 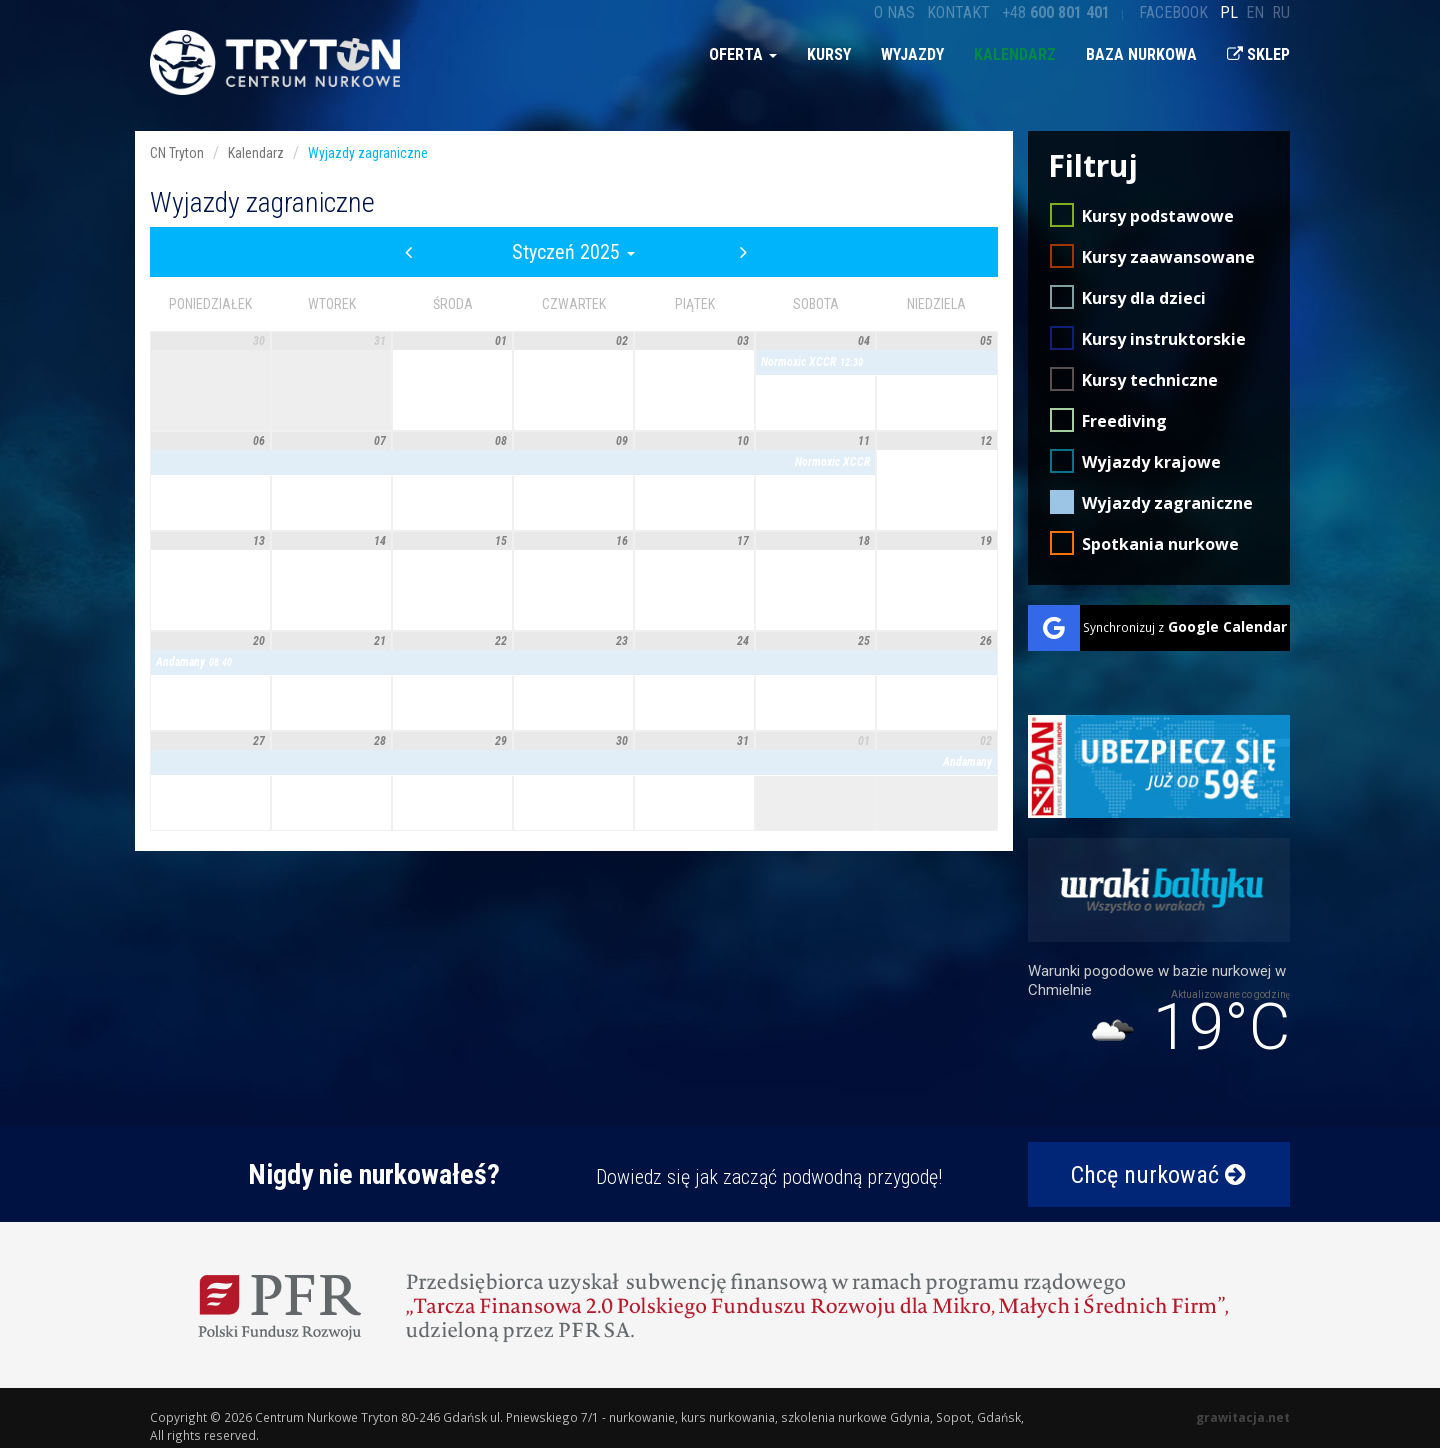 What do you see at coordinates (177, 153) in the screenshot?
I see `CN Tryton` at bounding box center [177, 153].